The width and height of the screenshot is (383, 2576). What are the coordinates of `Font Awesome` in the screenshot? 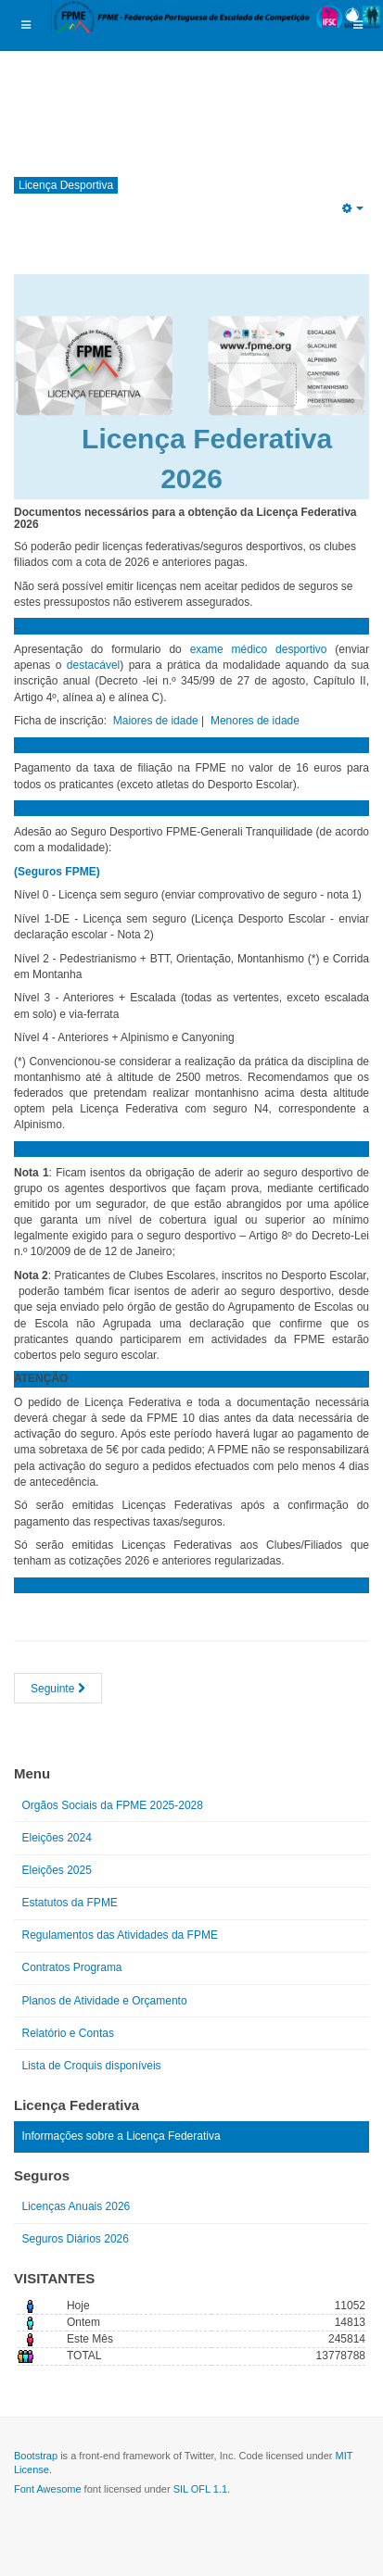 It's located at (48, 2488).